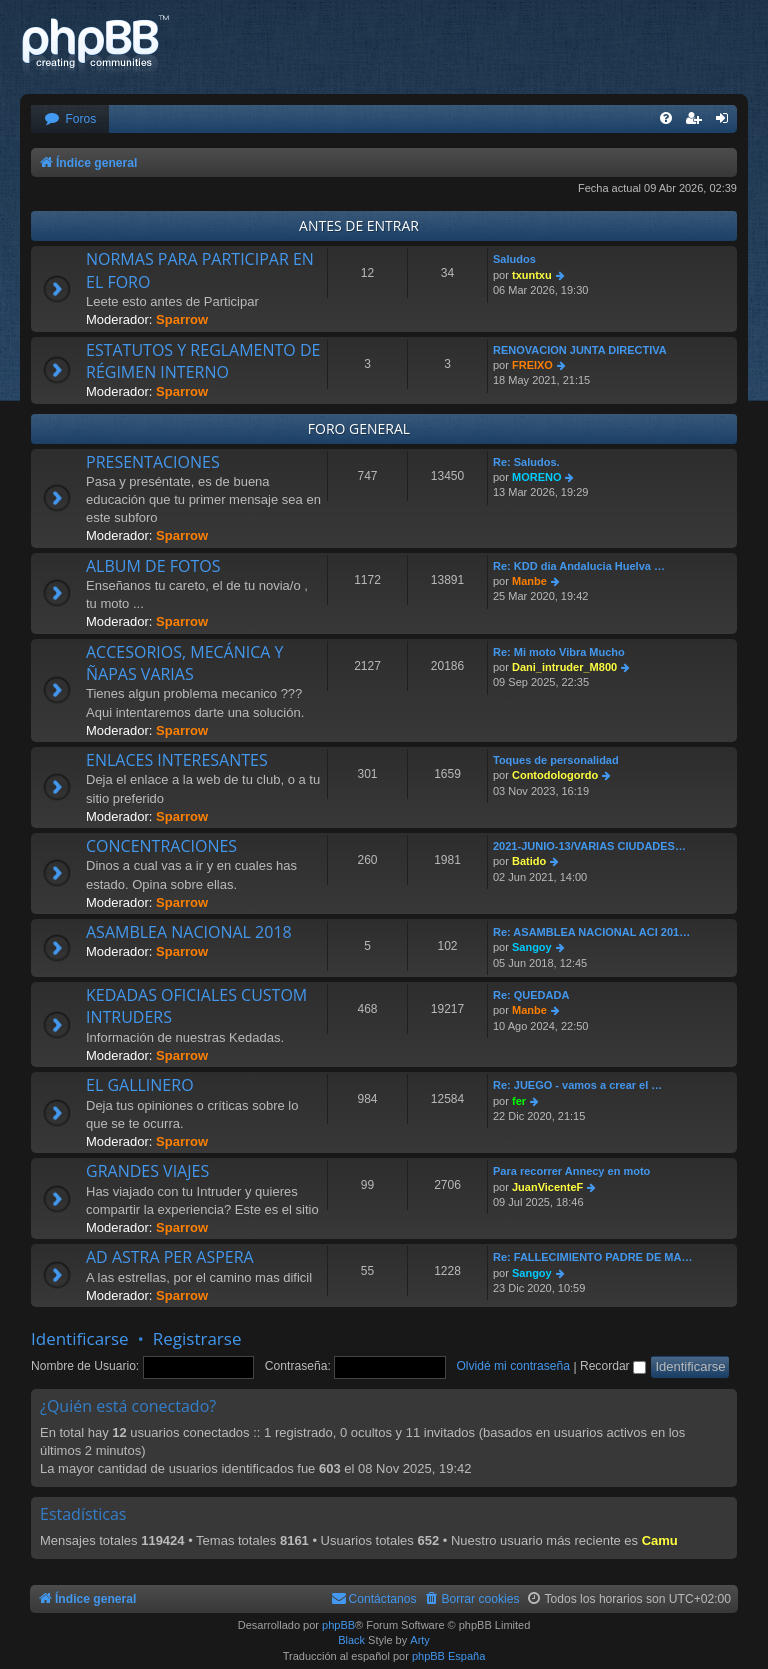  I want to click on CONCENTRACIONES, so click(161, 846).